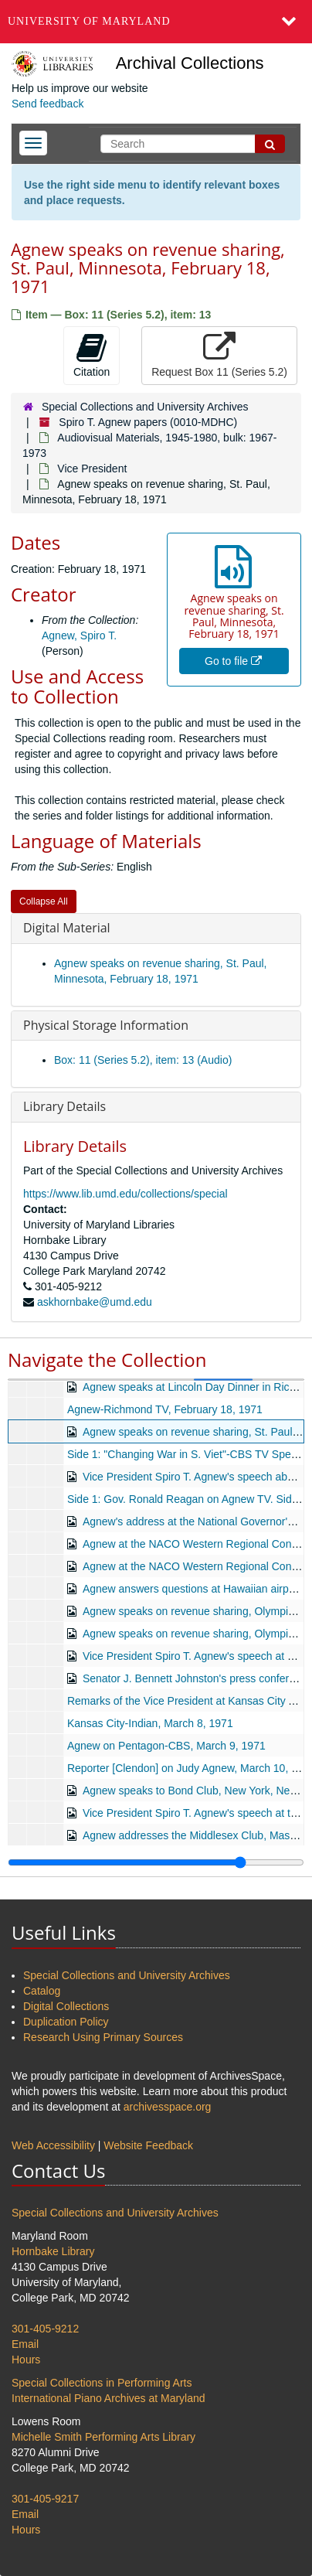 Image resolution: width=312 pixels, height=2576 pixels. Describe the element at coordinates (92, 468) in the screenshot. I see `Vice President` at that location.